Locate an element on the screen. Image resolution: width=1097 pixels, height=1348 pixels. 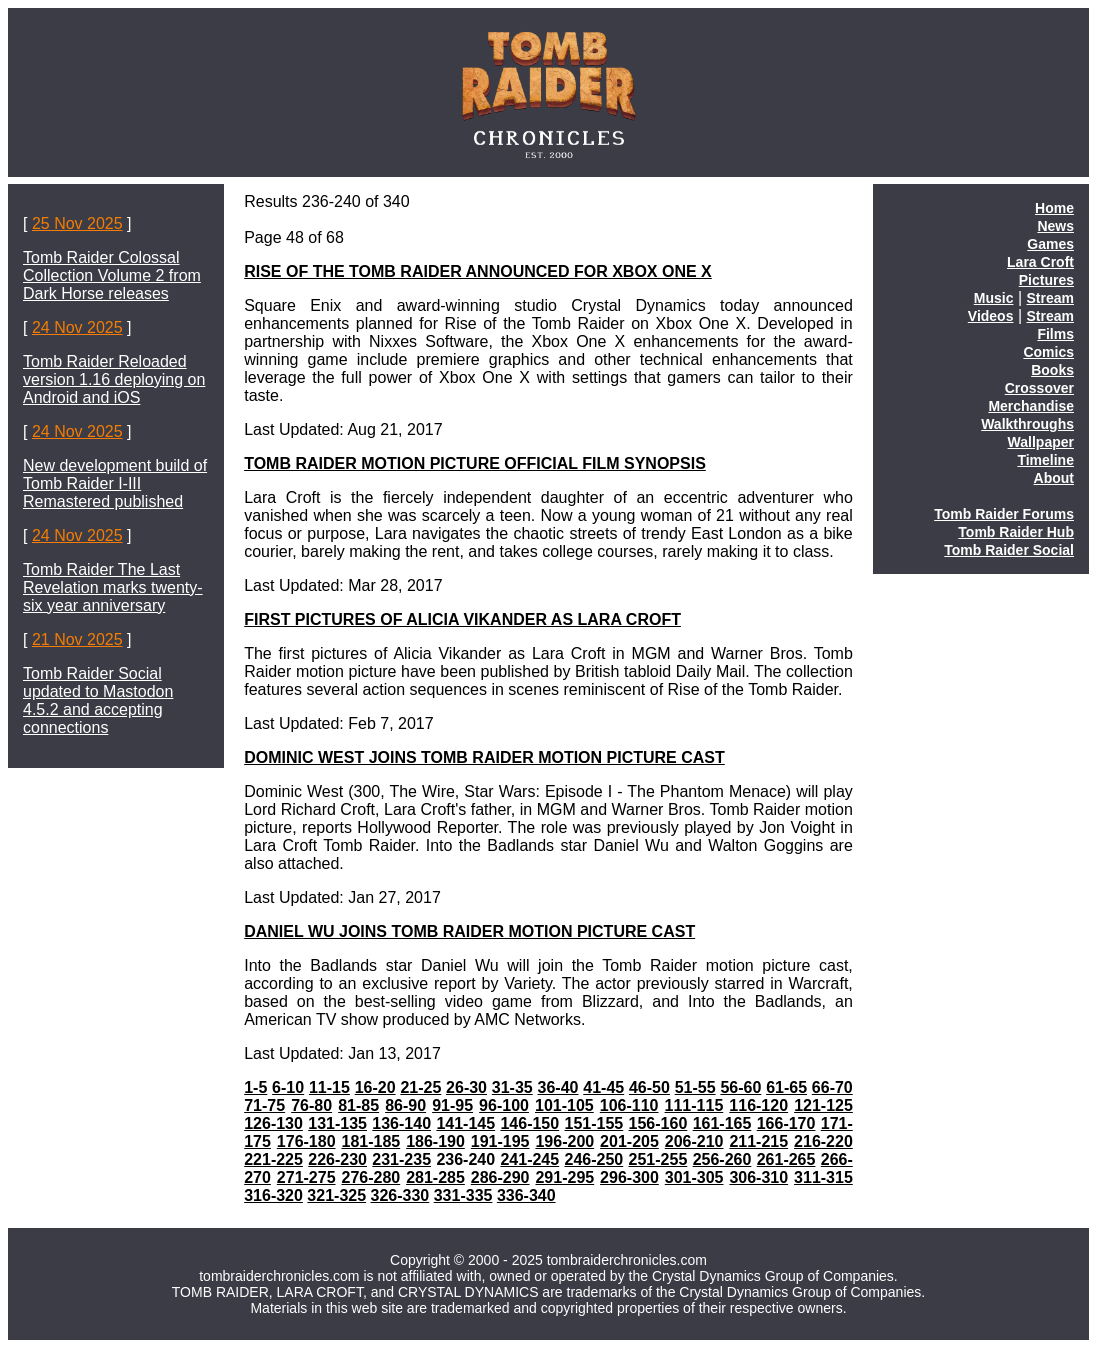
126-130 is located at coordinates (273, 1123).